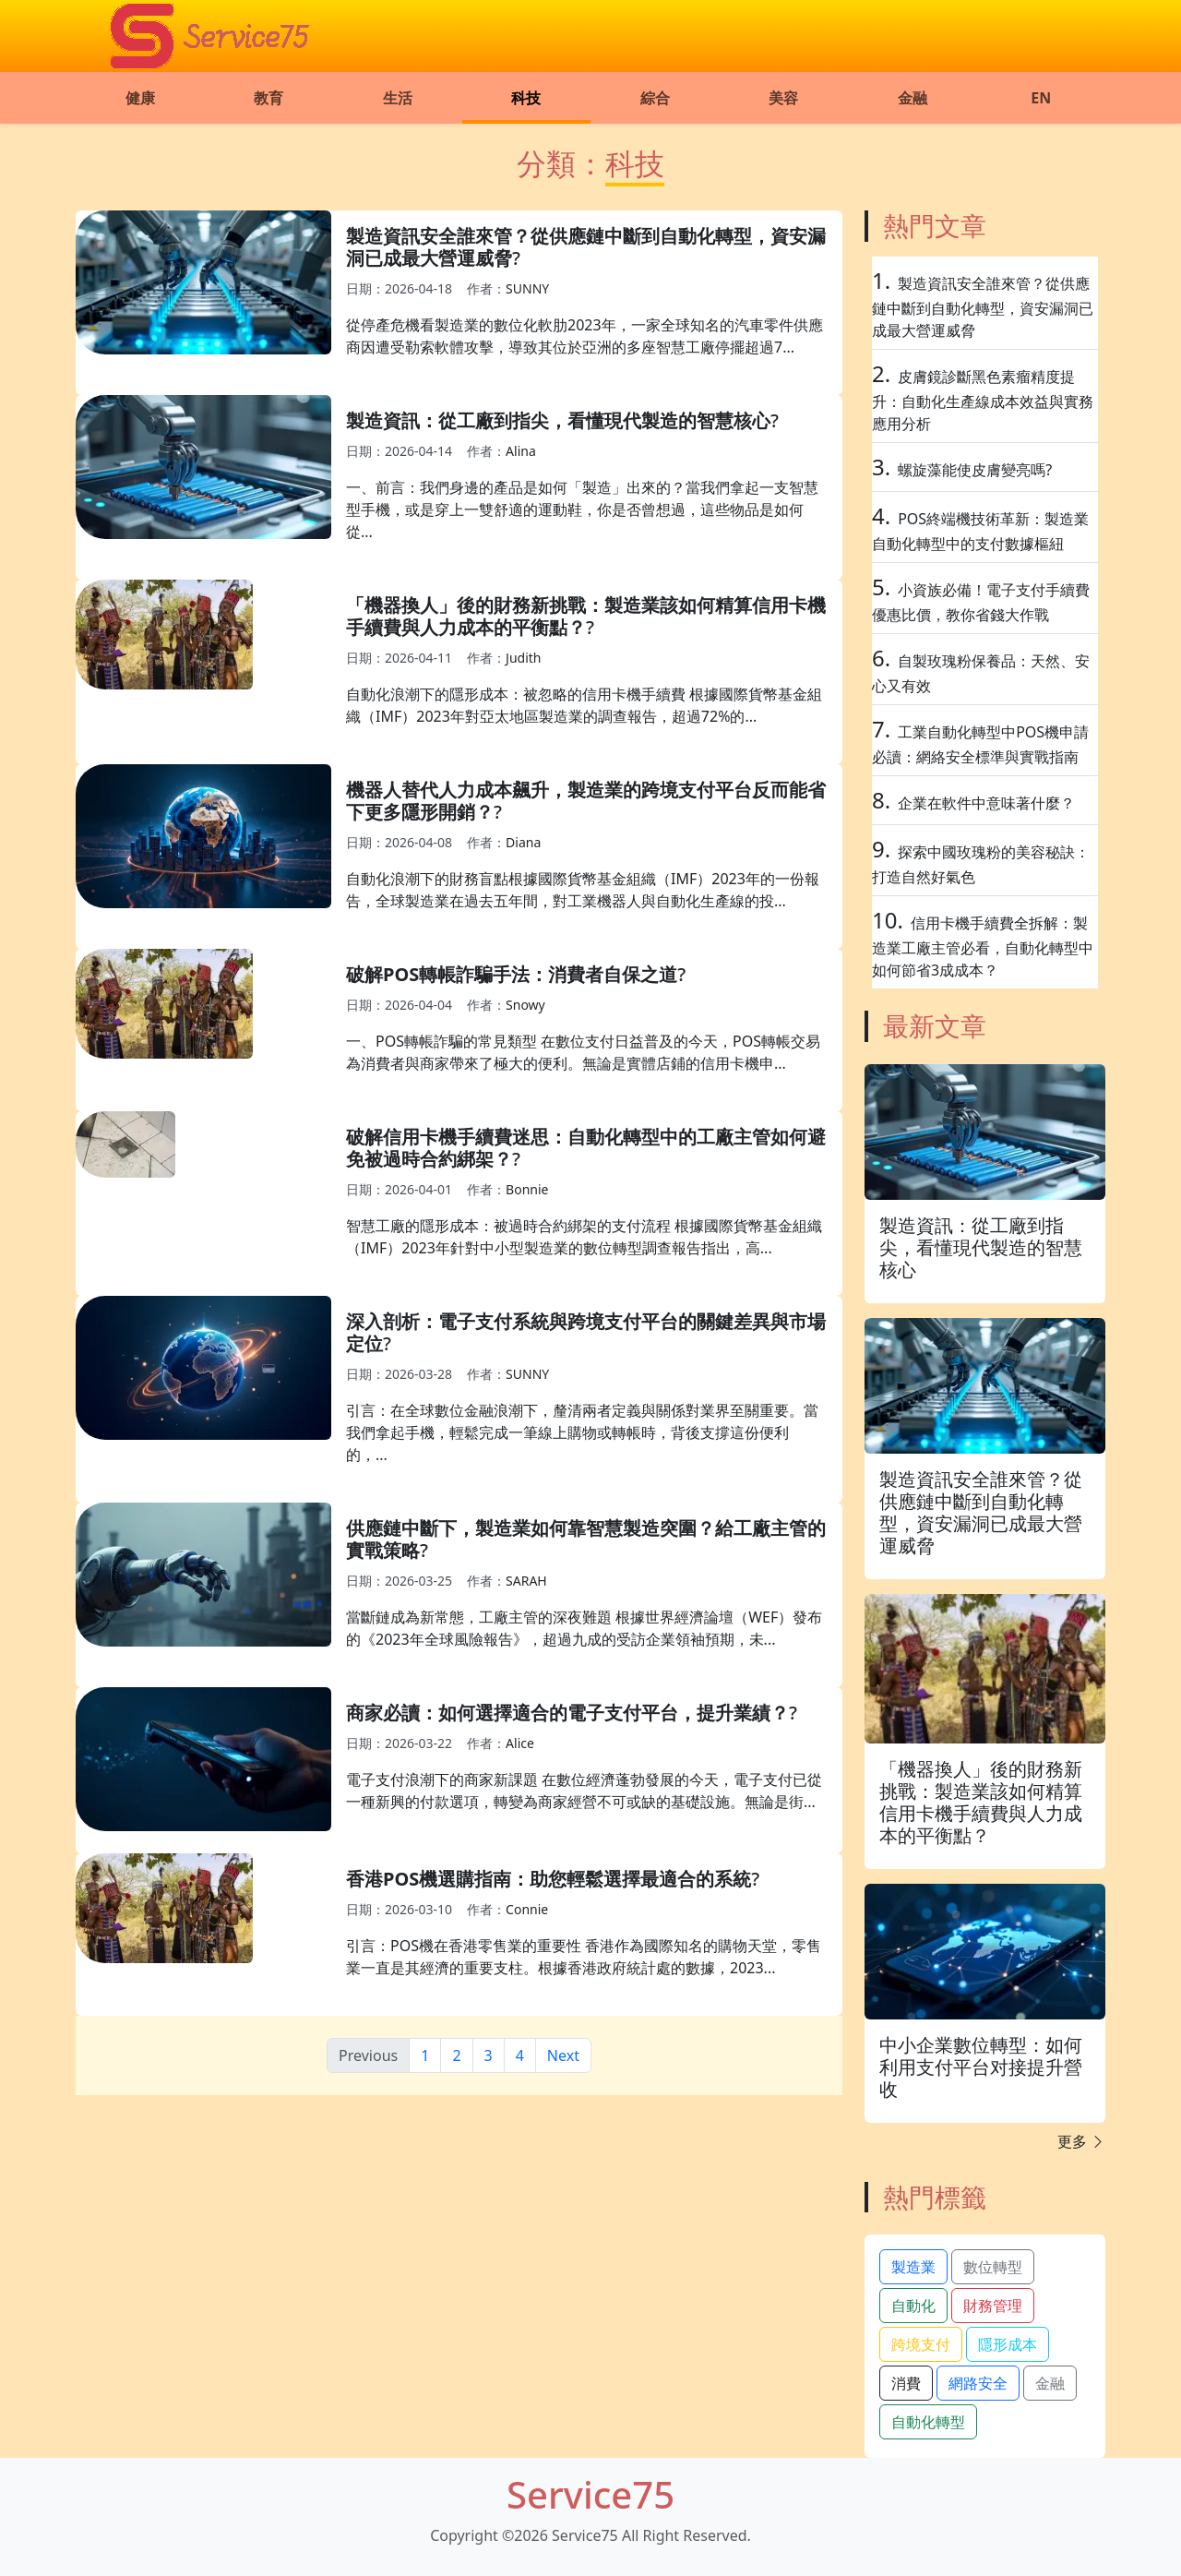 This screenshot has height=2576, width=1181. Describe the element at coordinates (558, 420) in the screenshot. I see `製造資訊：從工廠到指尖，看懂現代製造的智慧核心` at that location.